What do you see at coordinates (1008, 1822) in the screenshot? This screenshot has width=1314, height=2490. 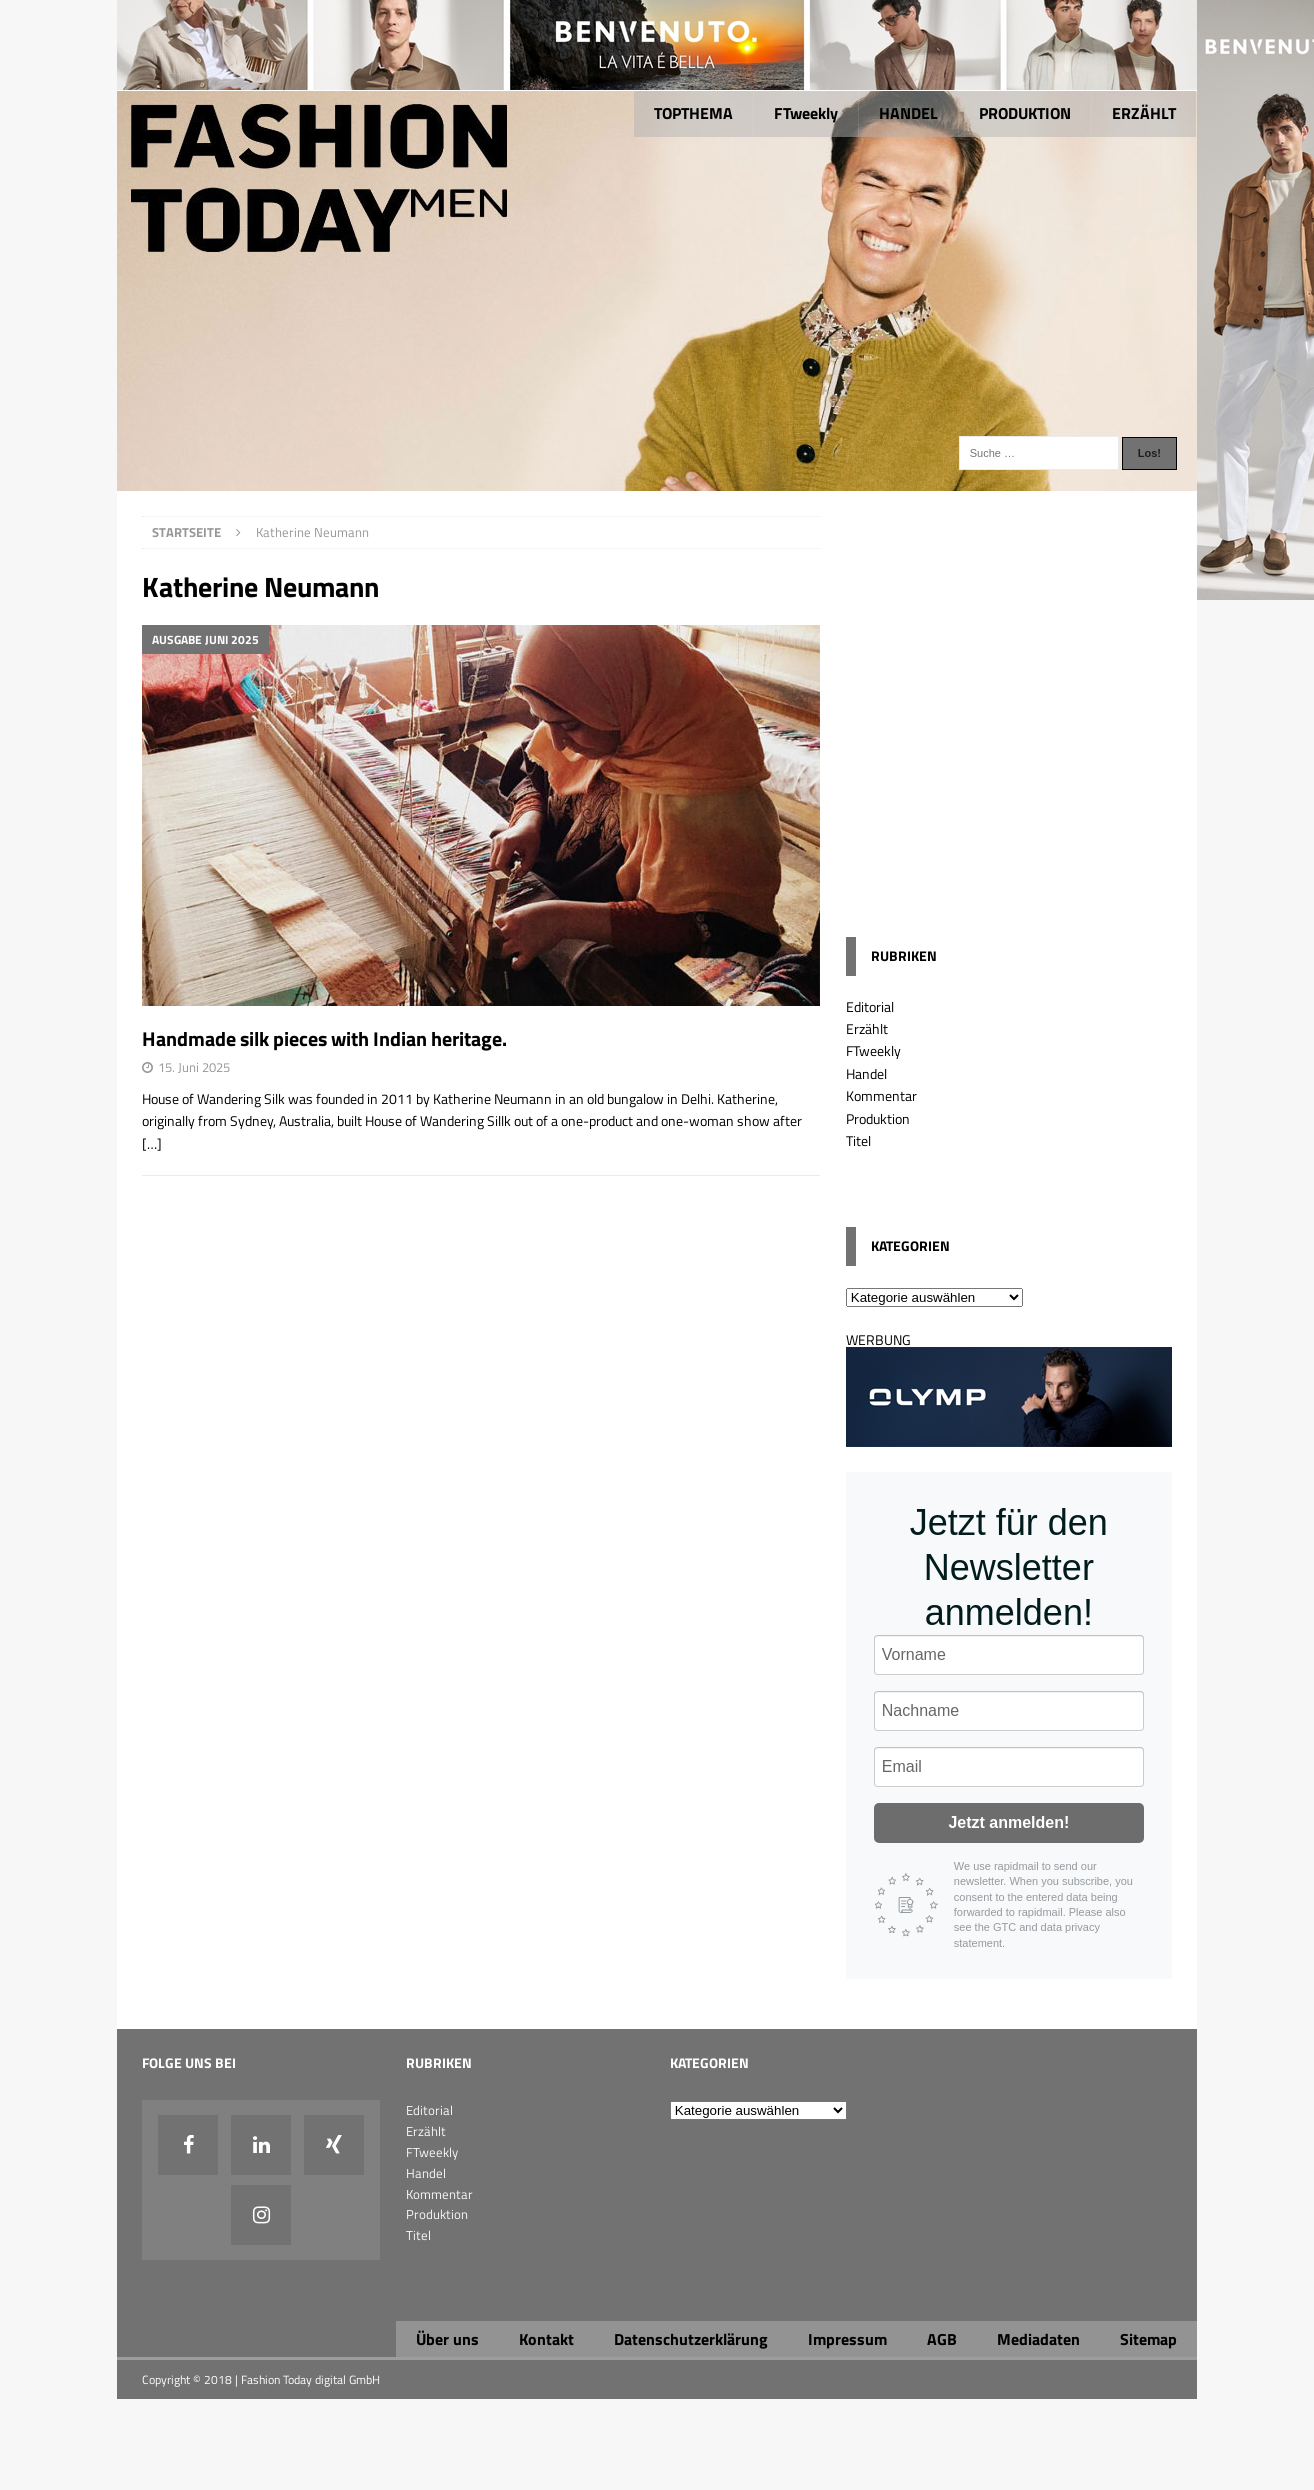 I see `Jetzt anmelden!` at bounding box center [1008, 1822].